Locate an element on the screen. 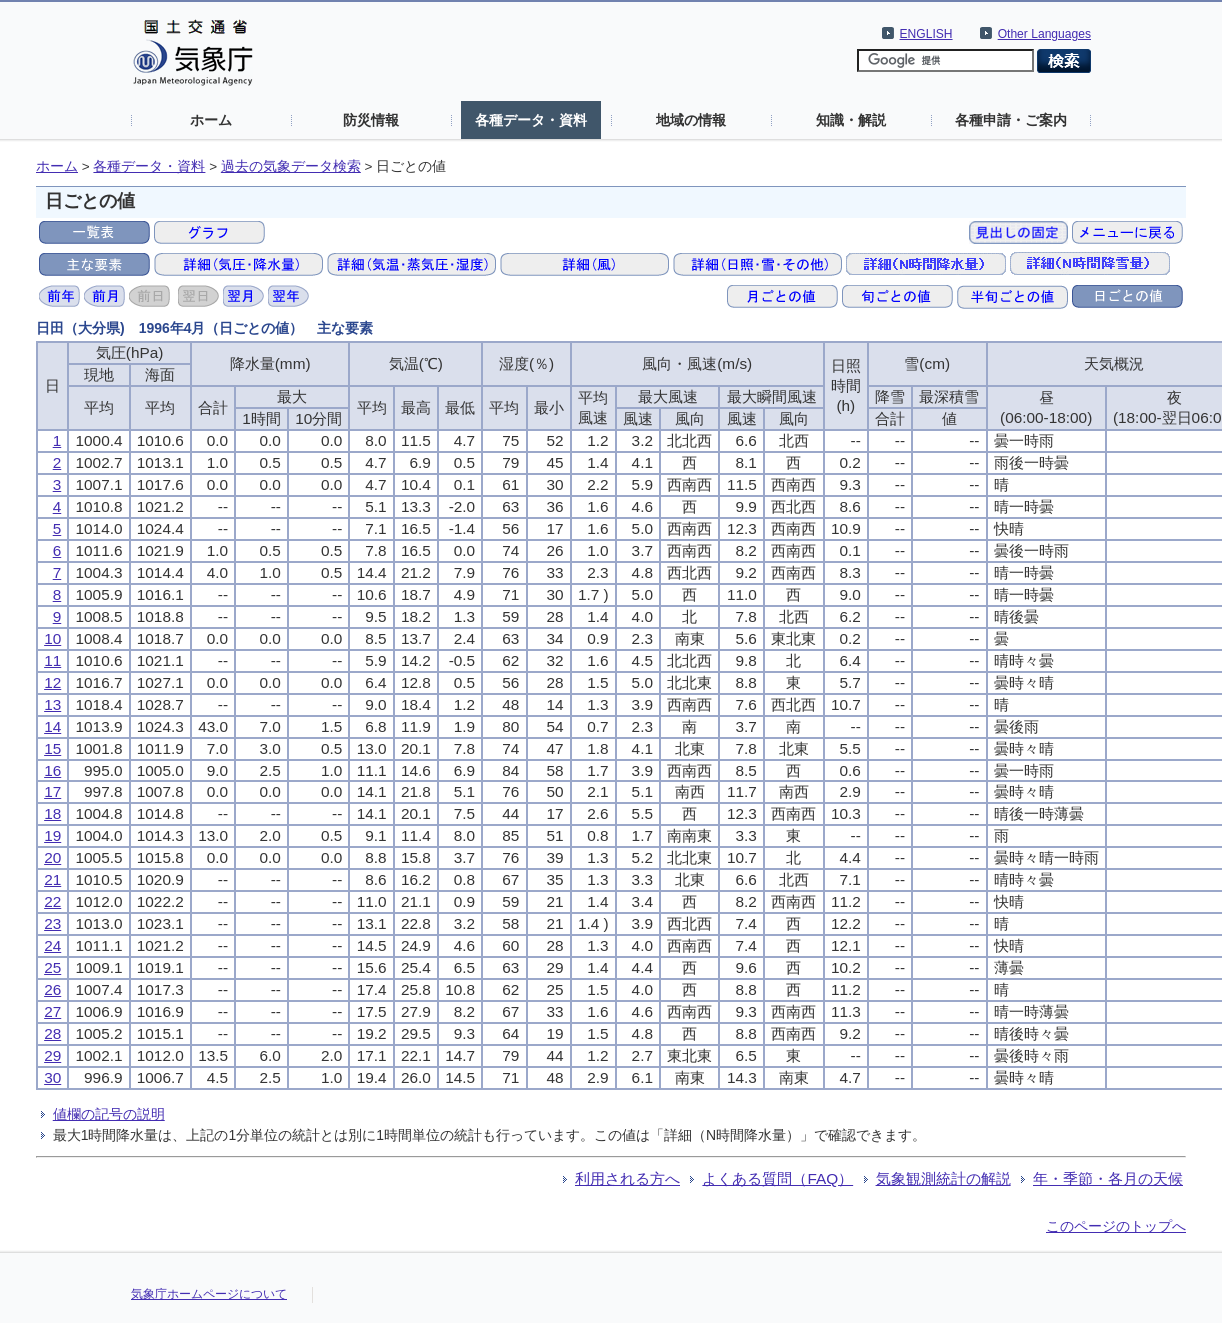  このページのトップへ is located at coordinates (1116, 1226).